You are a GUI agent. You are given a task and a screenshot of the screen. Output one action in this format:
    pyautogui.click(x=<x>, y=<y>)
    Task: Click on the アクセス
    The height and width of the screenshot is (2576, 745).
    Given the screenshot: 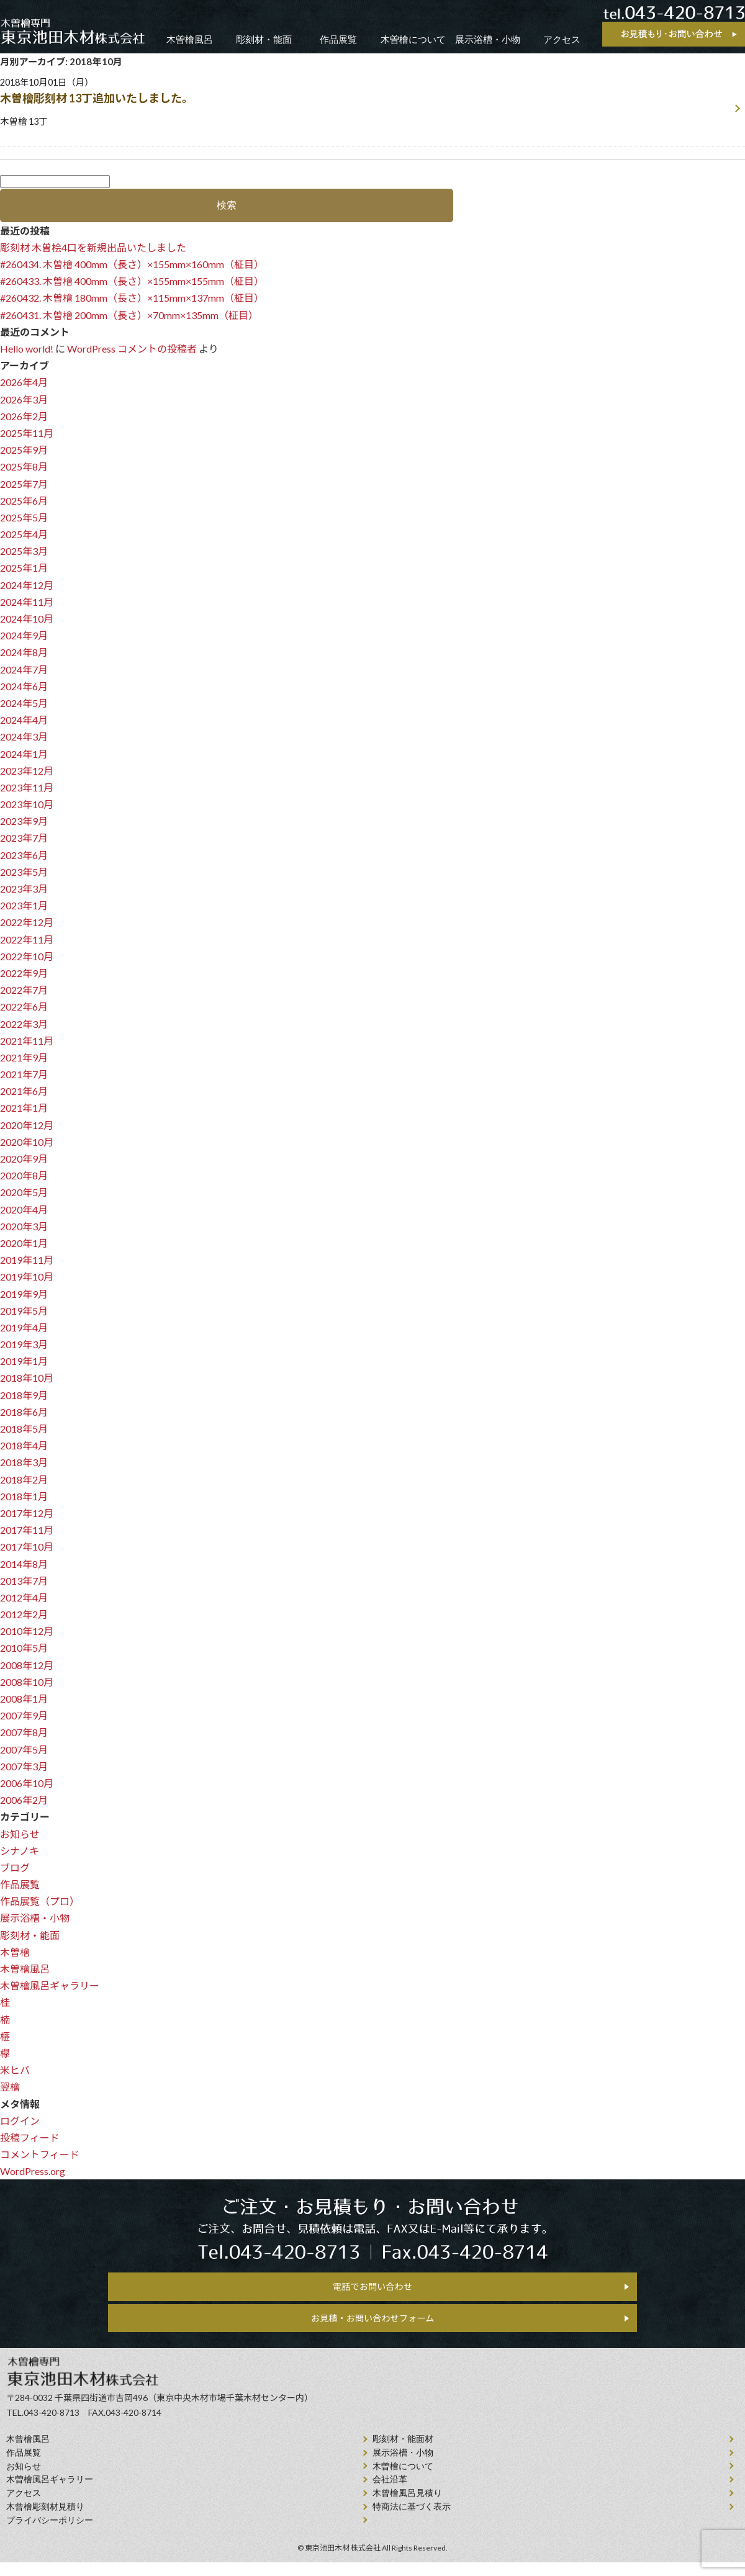 What is the action you would take?
    pyautogui.click(x=561, y=39)
    